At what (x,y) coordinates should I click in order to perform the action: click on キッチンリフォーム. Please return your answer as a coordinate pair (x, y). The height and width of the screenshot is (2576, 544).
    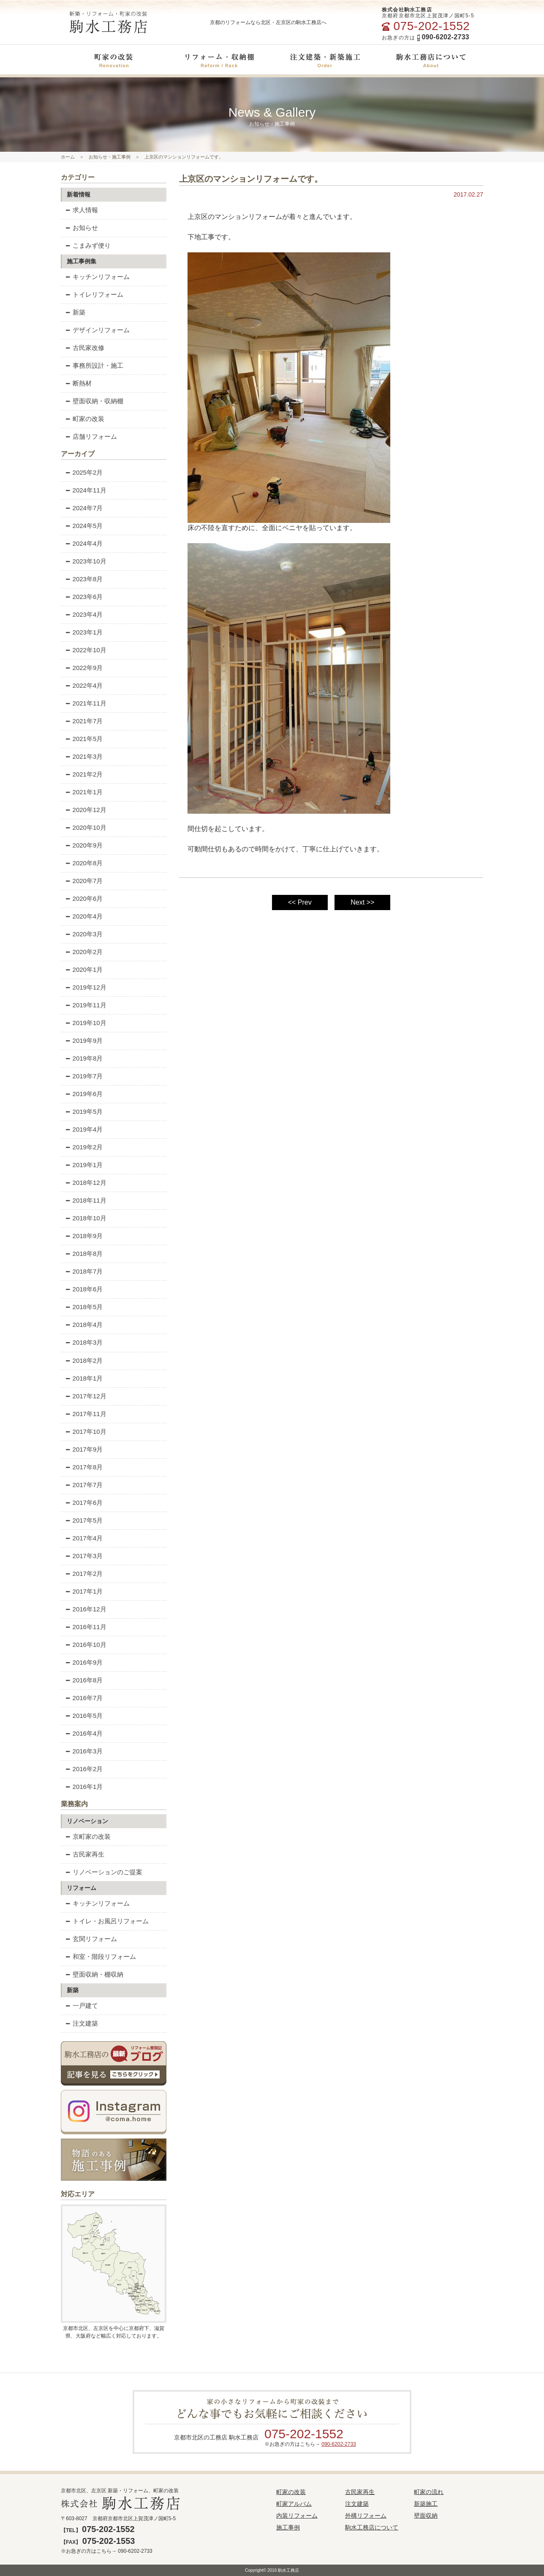
    Looking at the image, I should click on (98, 276).